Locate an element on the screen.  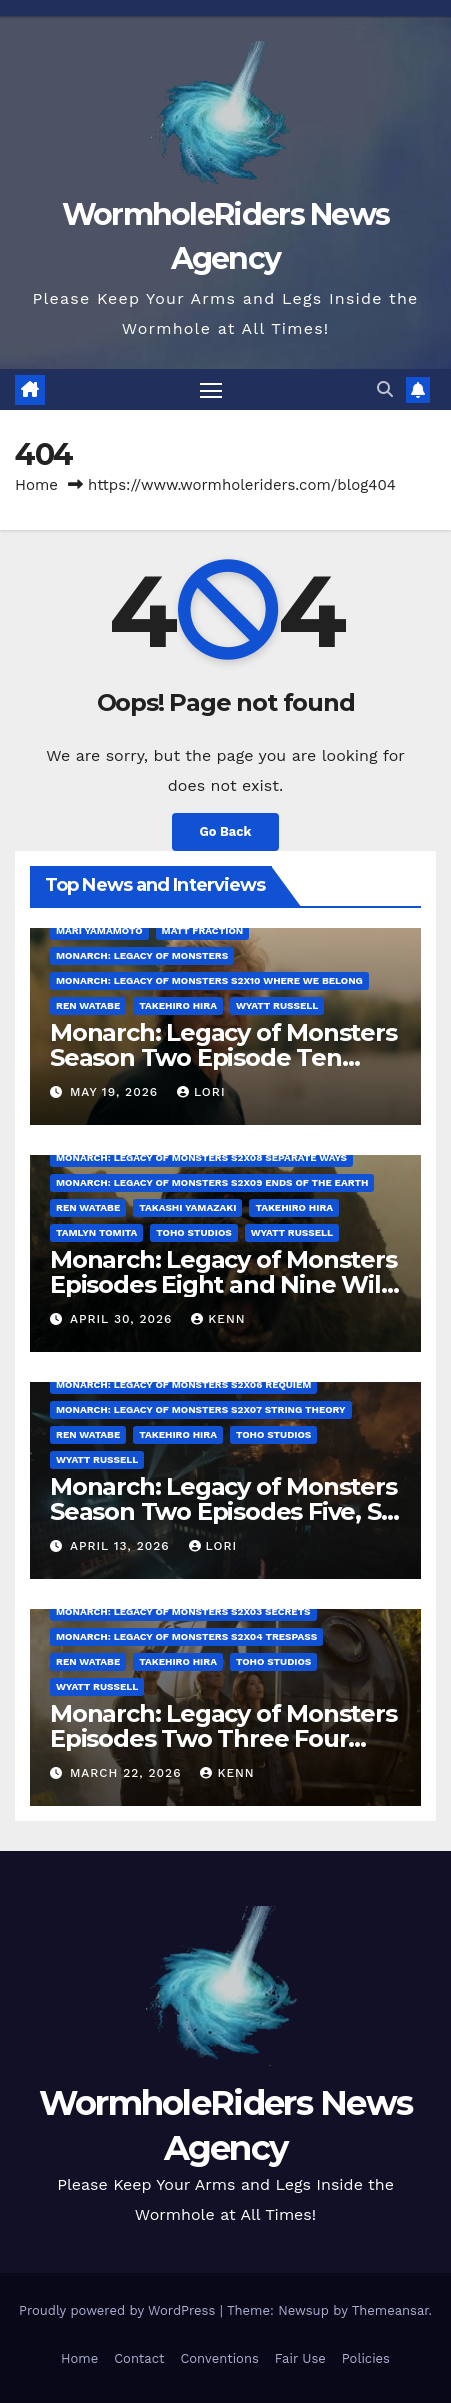
Policies is located at coordinates (366, 2358).